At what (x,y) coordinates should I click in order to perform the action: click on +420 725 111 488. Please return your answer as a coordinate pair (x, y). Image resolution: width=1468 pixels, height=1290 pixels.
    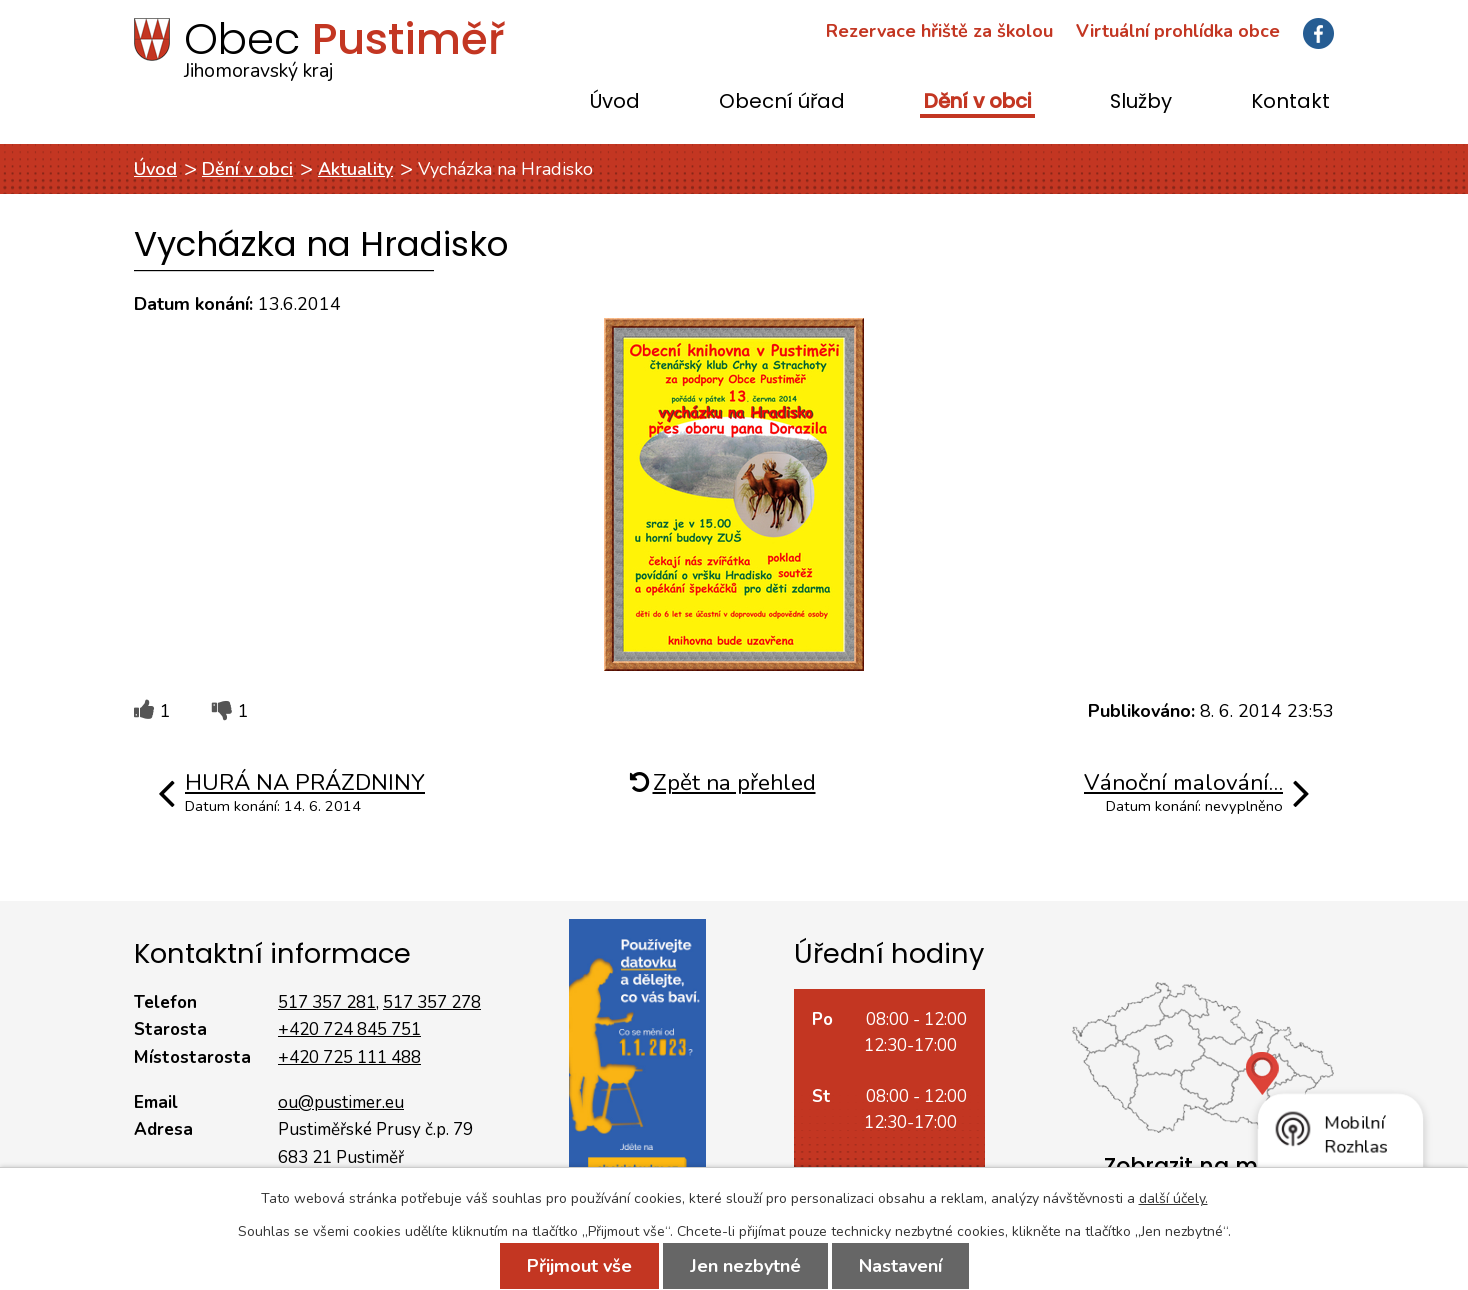
    Looking at the image, I should click on (349, 1057).